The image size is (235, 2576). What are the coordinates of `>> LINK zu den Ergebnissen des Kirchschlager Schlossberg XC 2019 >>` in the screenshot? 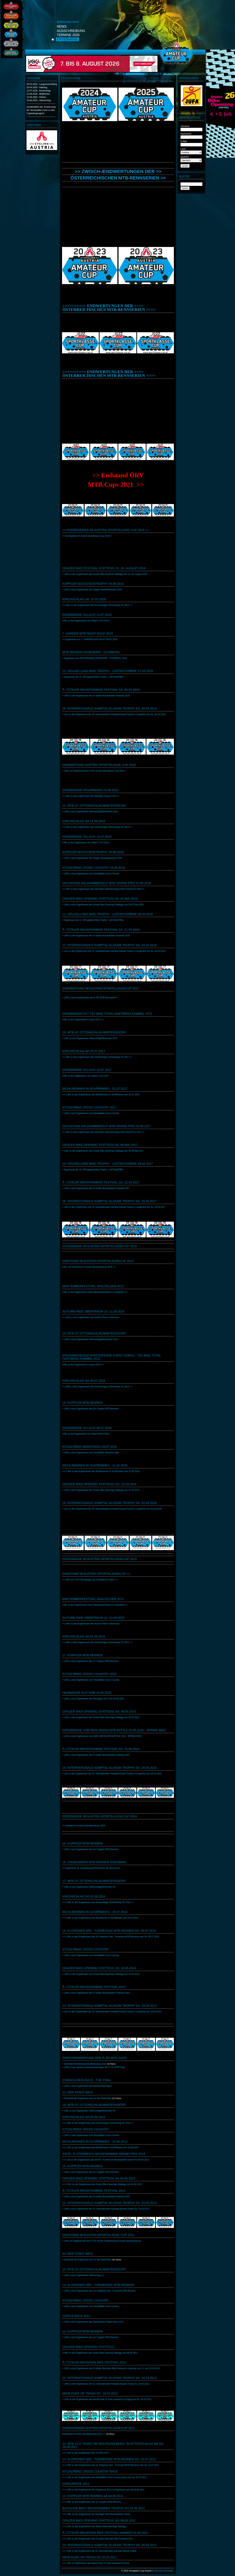 It's located at (97, 605).